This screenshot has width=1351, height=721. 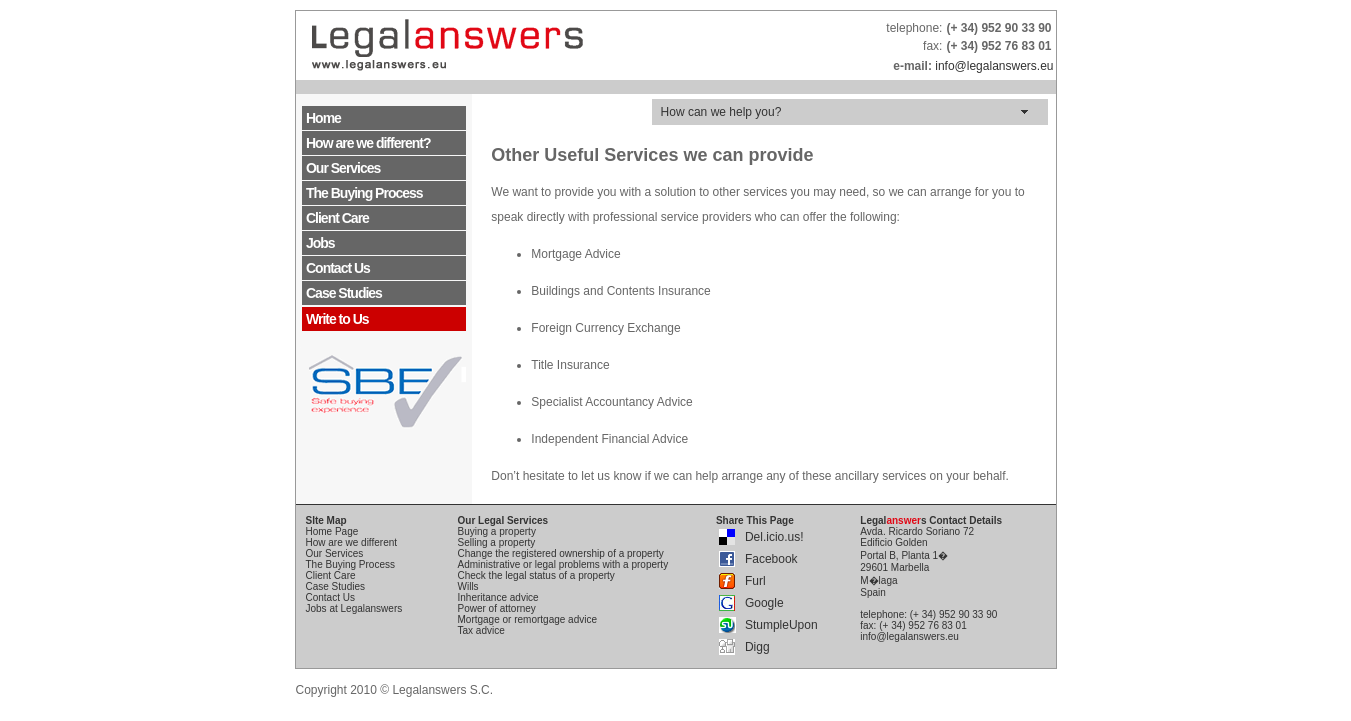 I want to click on Client Care, so click(x=337, y=218).